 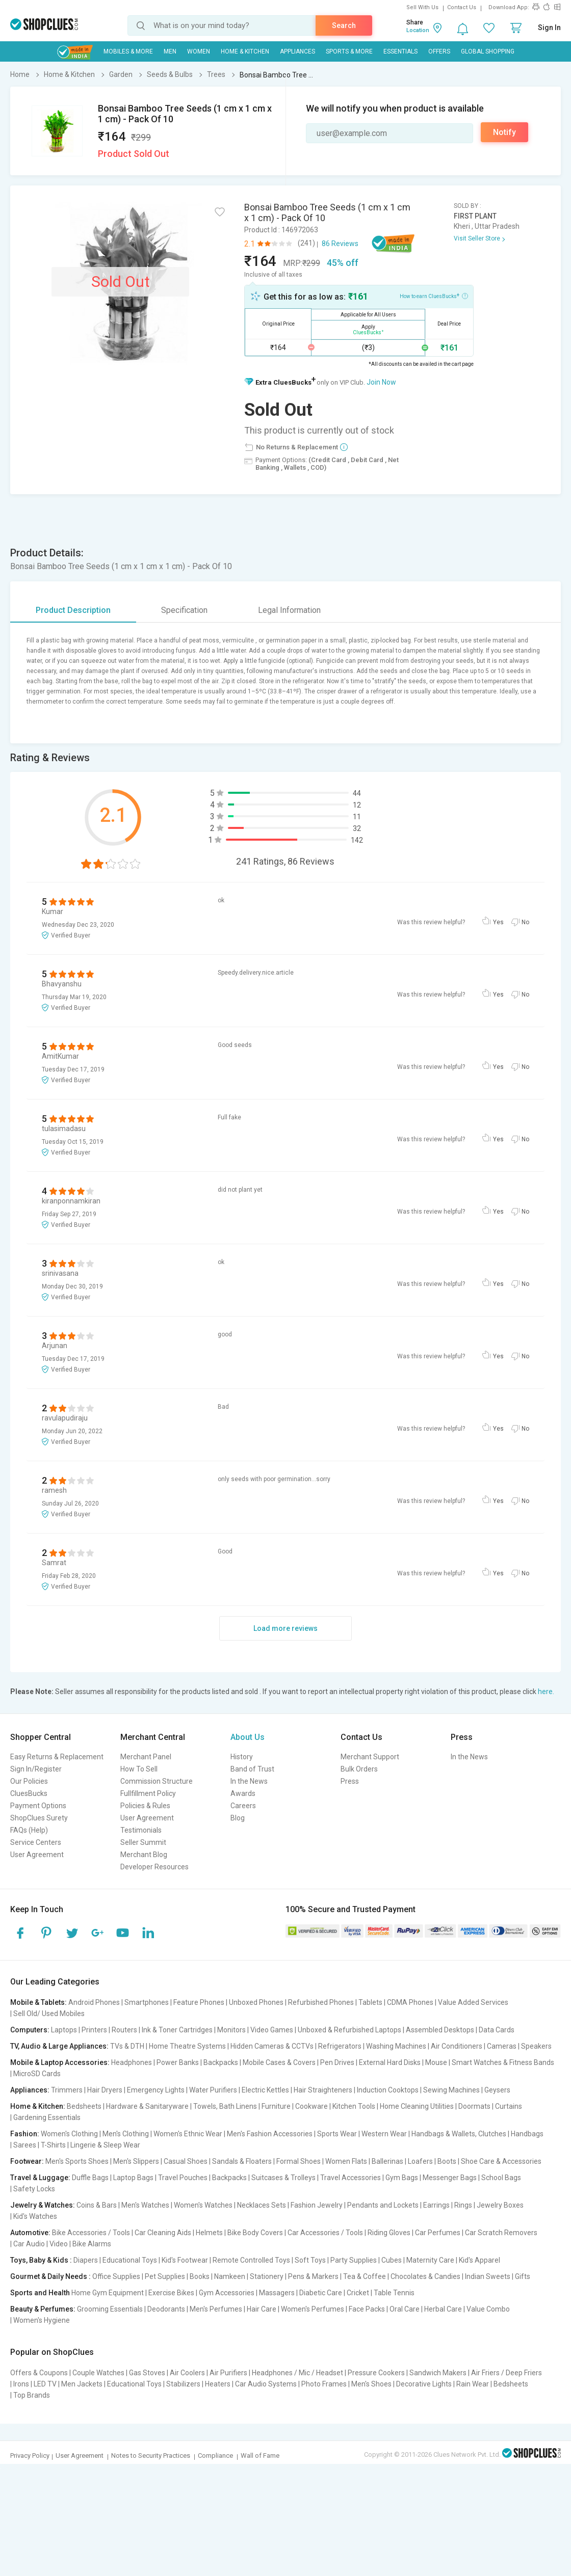 What do you see at coordinates (209, 2233) in the screenshot?
I see `Helmets` at bounding box center [209, 2233].